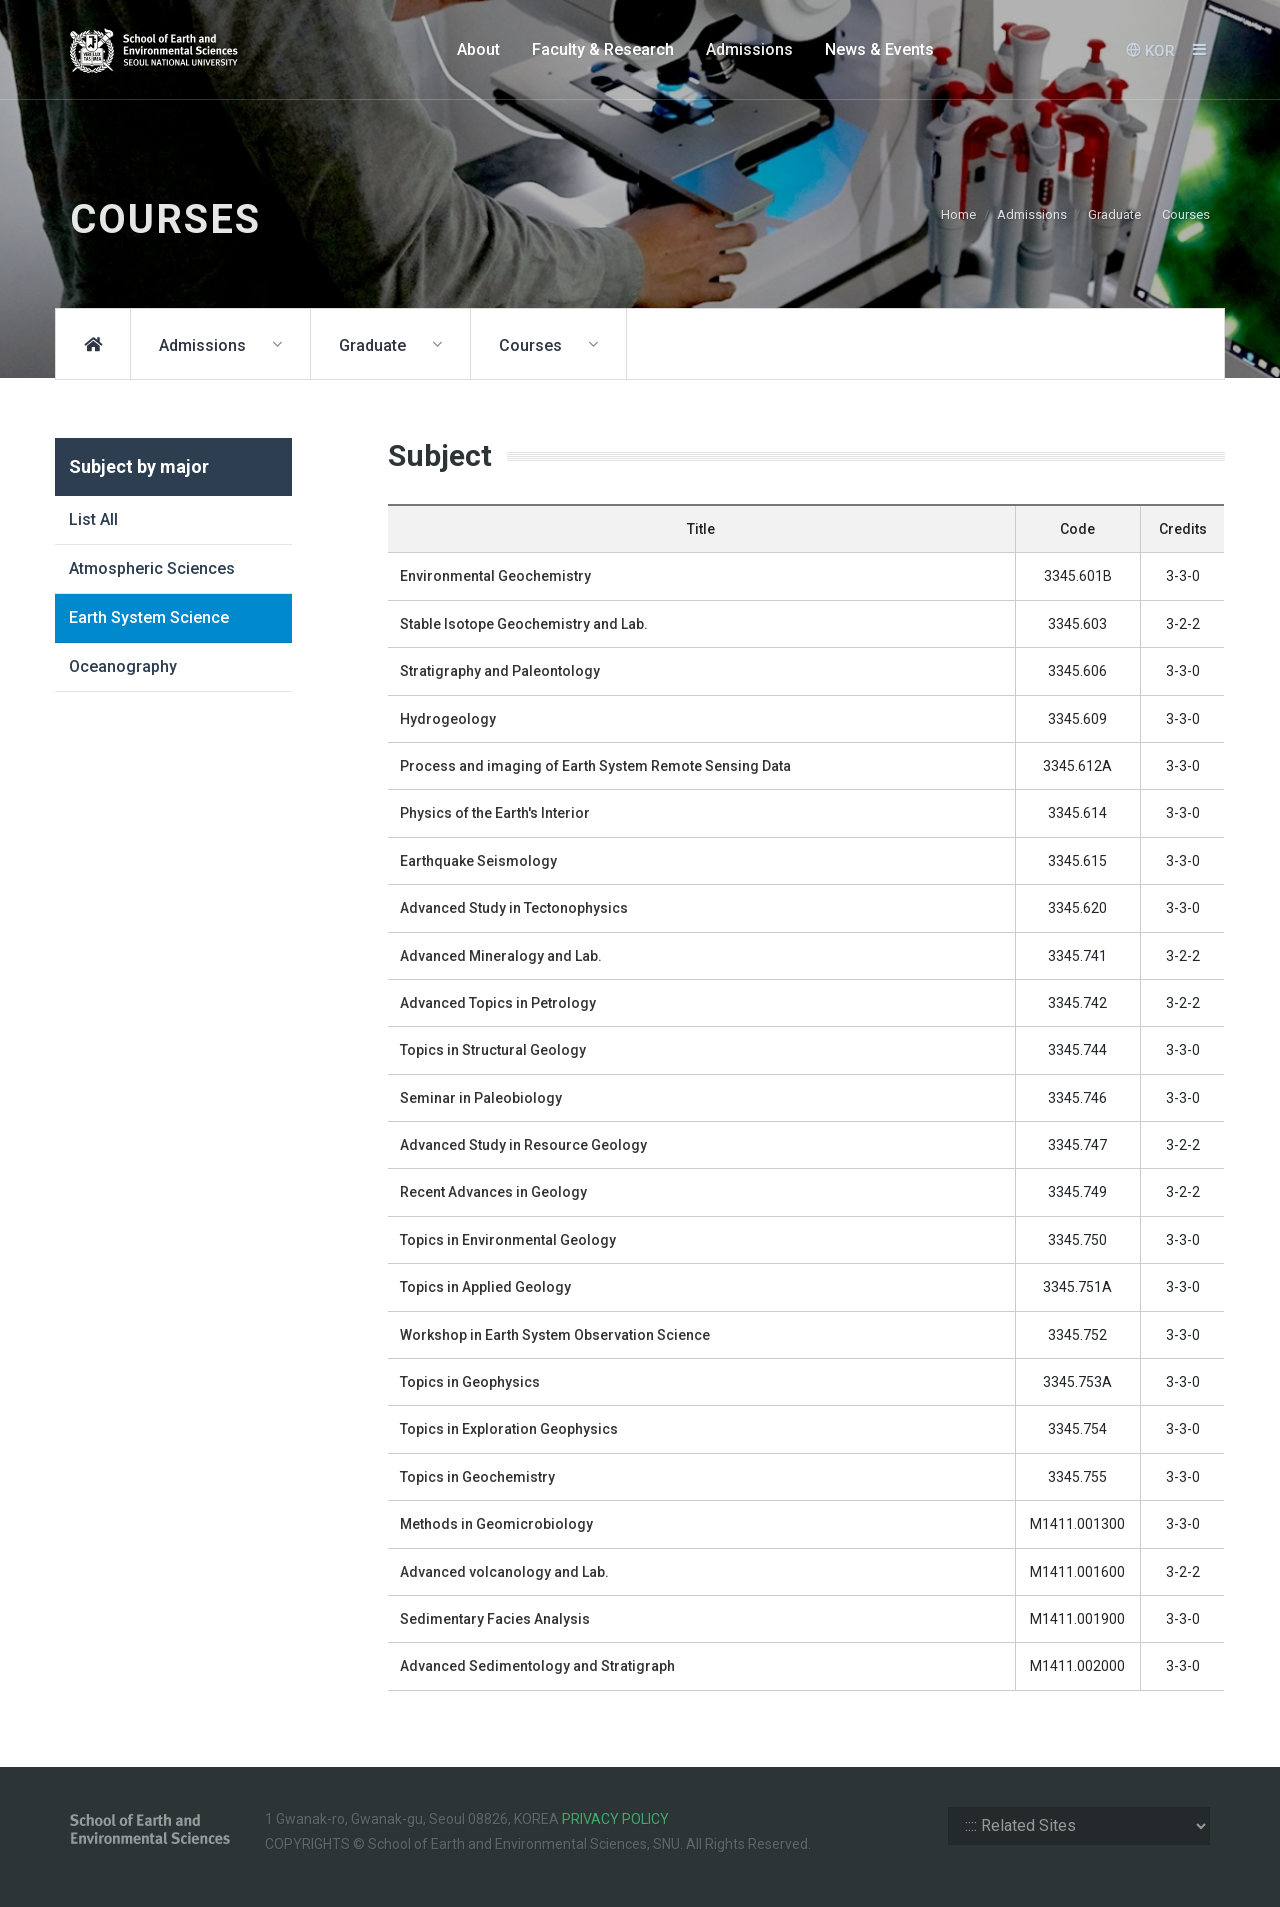 The width and height of the screenshot is (1280, 1907). Describe the element at coordinates (504, 1572) in the screenshot. I see `Advanced volcanology and Lab.` at that location.